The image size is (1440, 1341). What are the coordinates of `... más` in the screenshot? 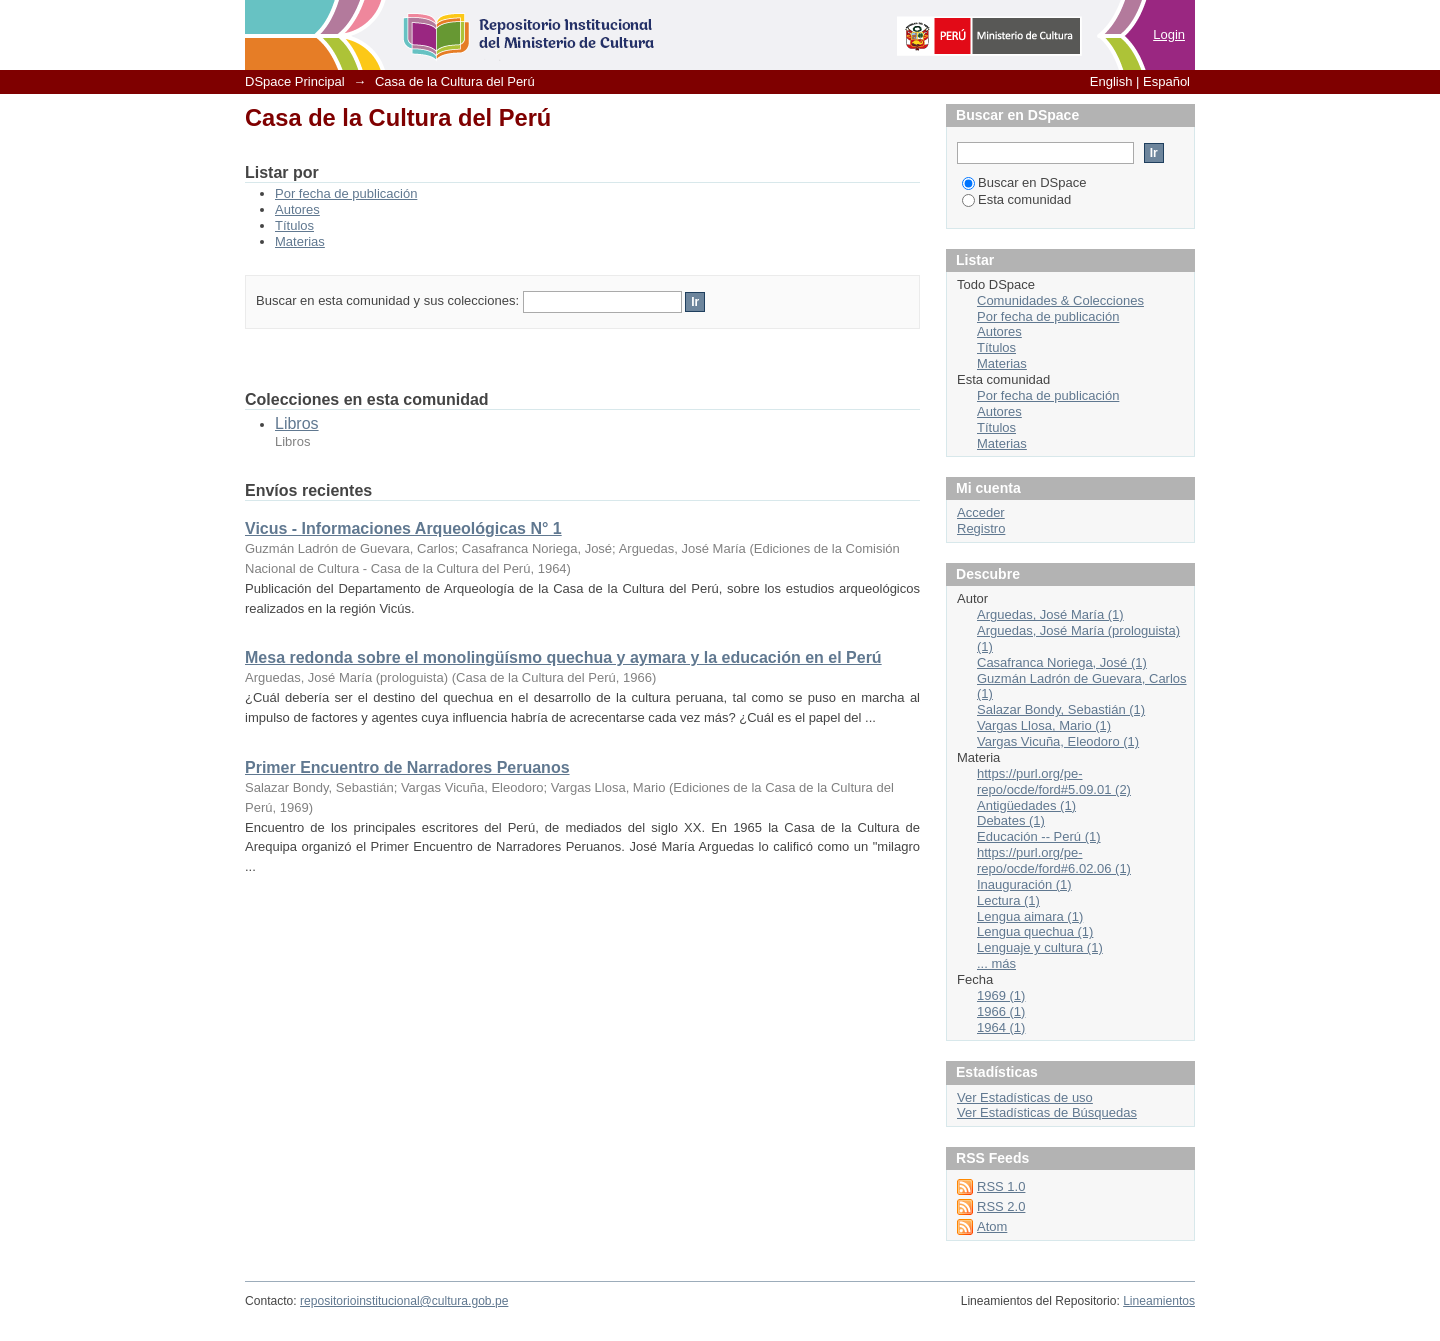 It's located at (996, 963).